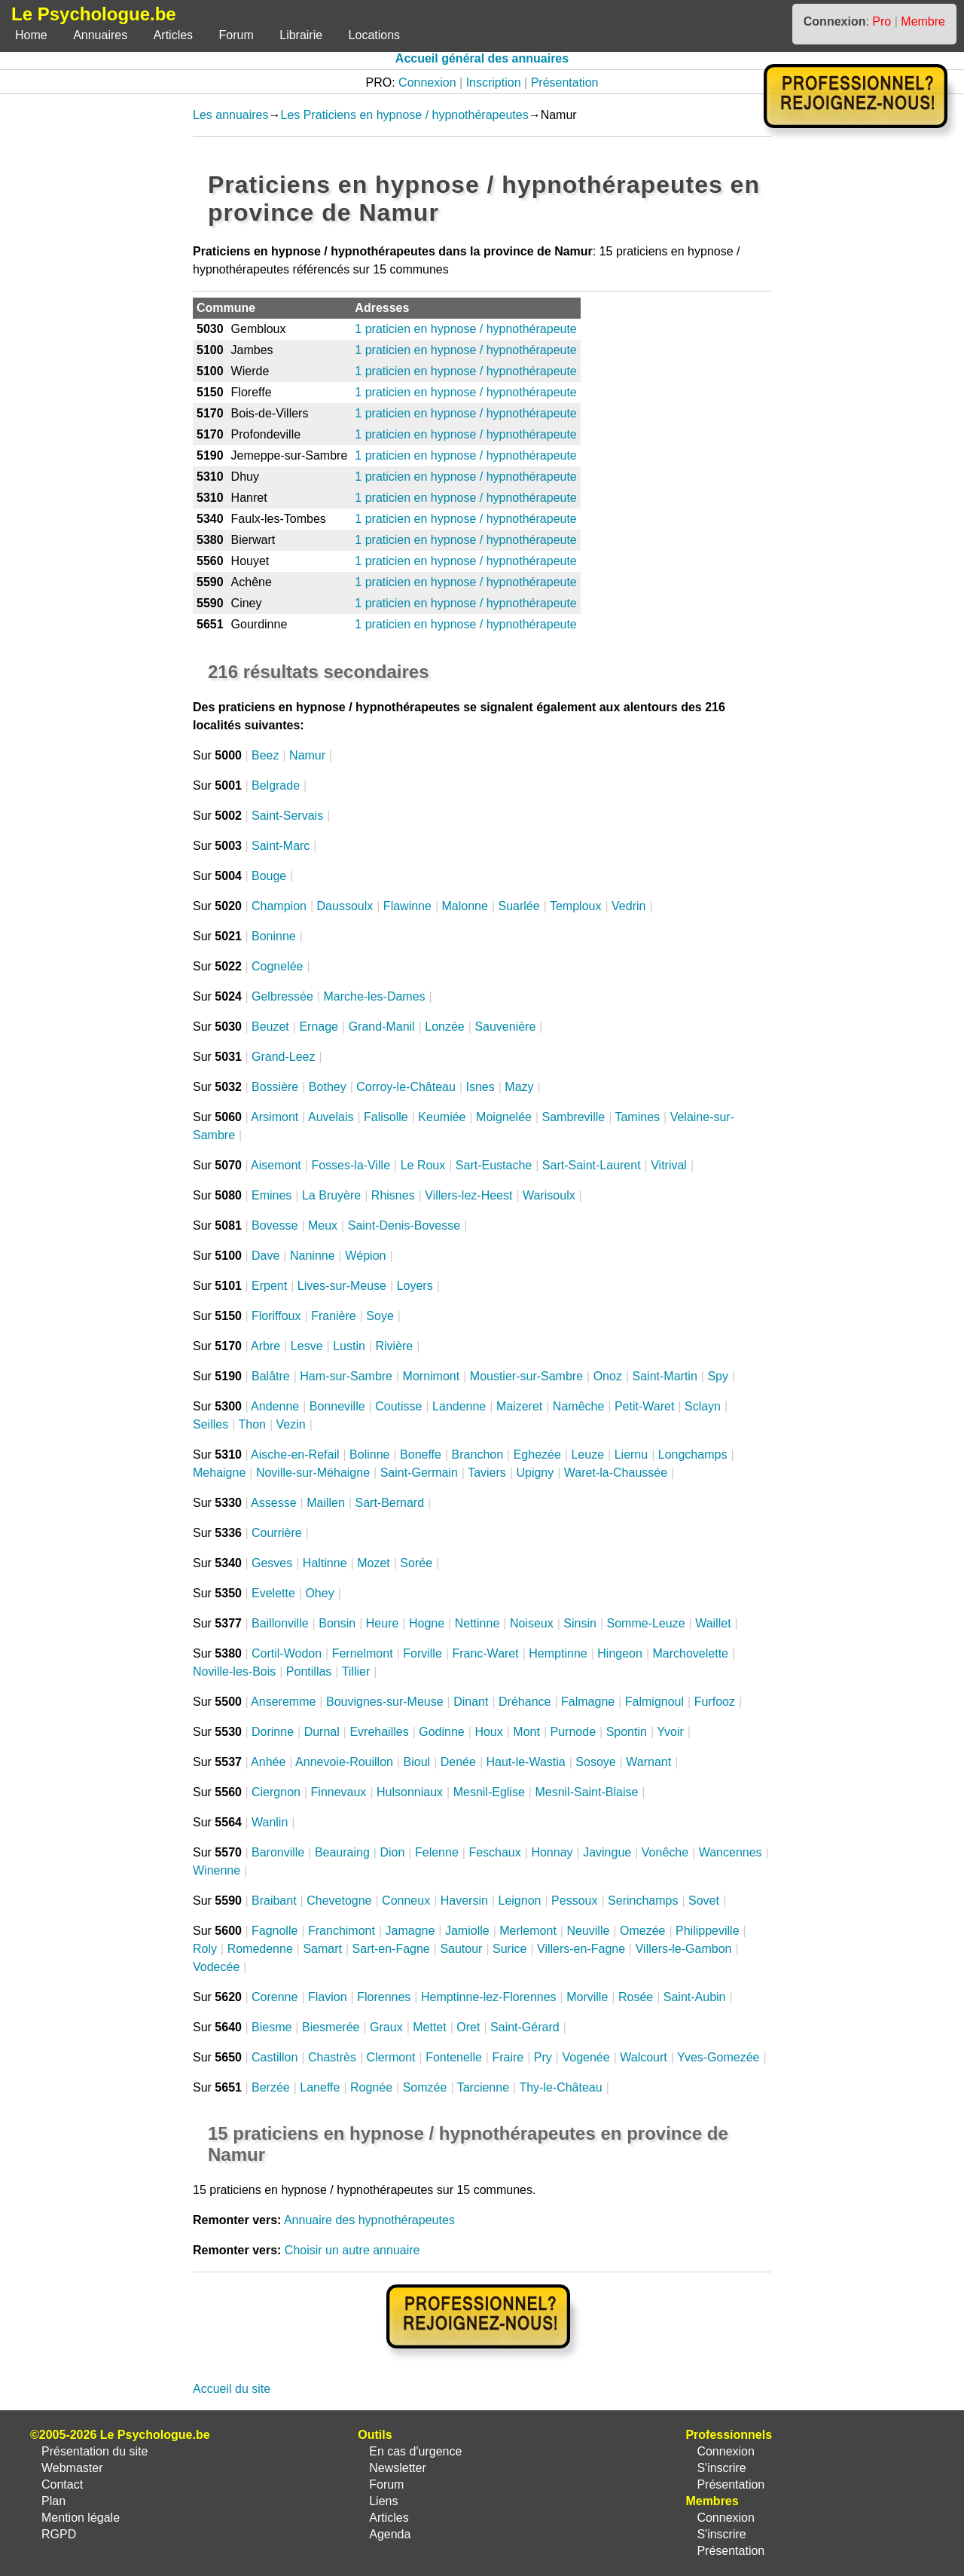  I want to click on Evrehailles, so click(378, 1731).